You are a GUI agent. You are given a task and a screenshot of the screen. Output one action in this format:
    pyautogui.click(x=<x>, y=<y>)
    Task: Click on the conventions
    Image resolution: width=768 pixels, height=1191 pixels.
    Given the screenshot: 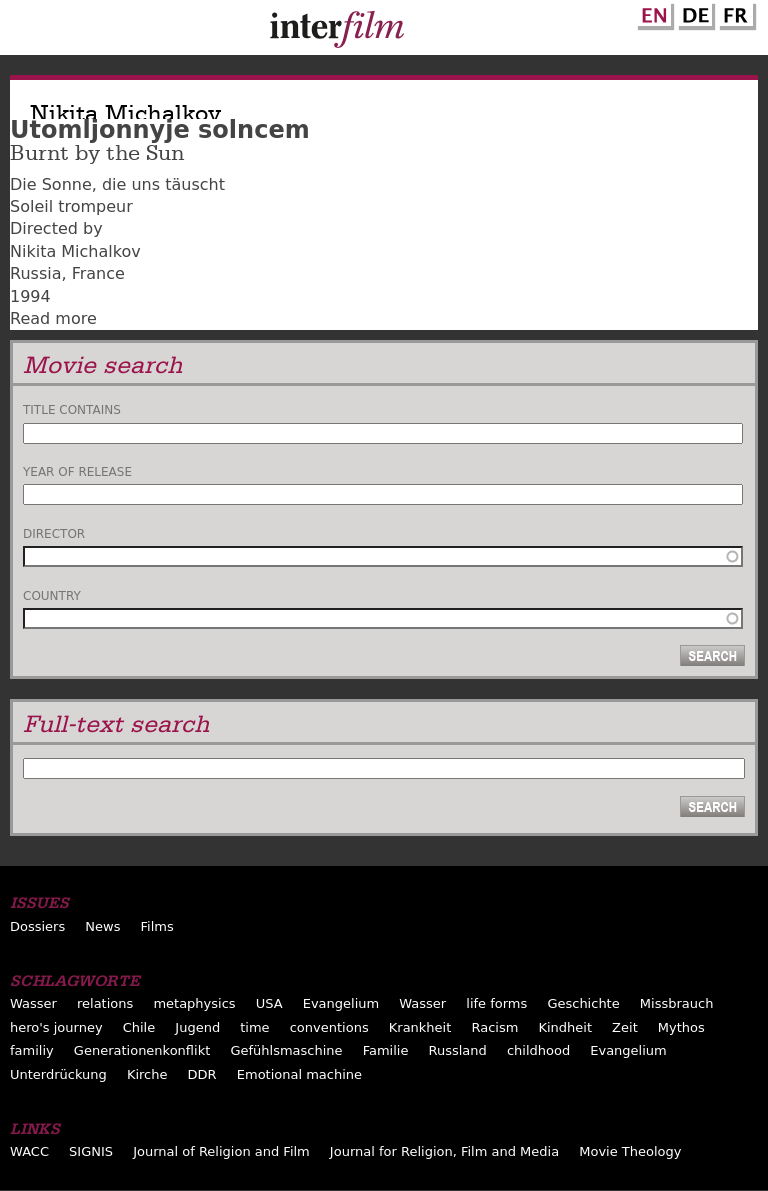 What is the action you would take?
    pyautogui.click(x=329, y=1027)
    